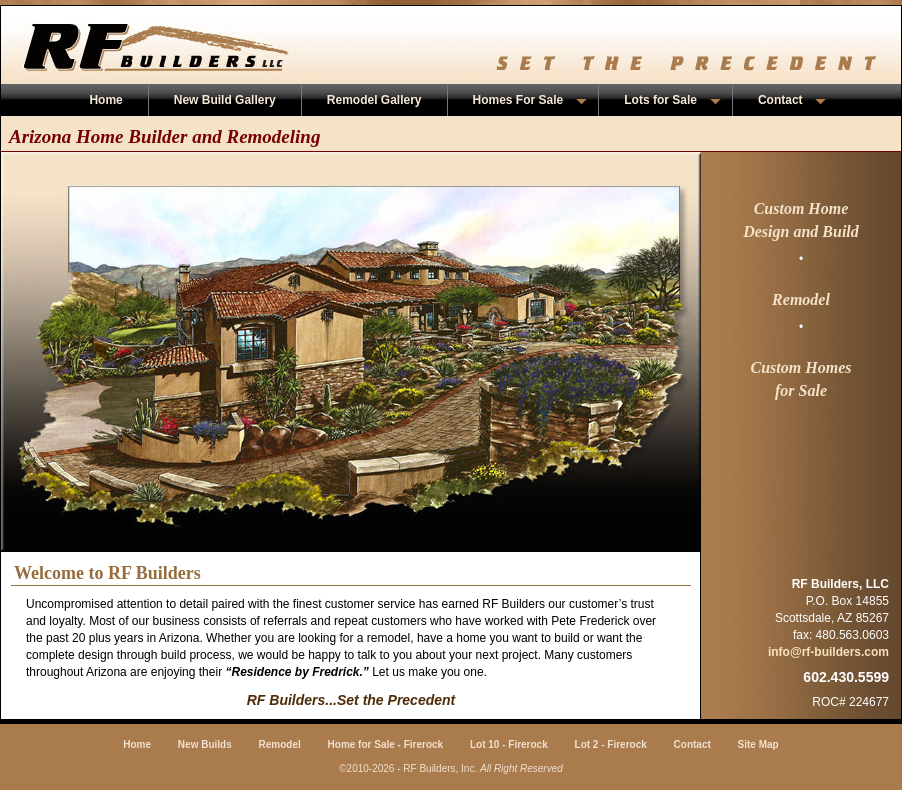 The width and height of the screenshot is (902, 790). What do you see at coordinates (280, 744) in the screenshot?
I see `Remodel` at bounding box center [280, 744].